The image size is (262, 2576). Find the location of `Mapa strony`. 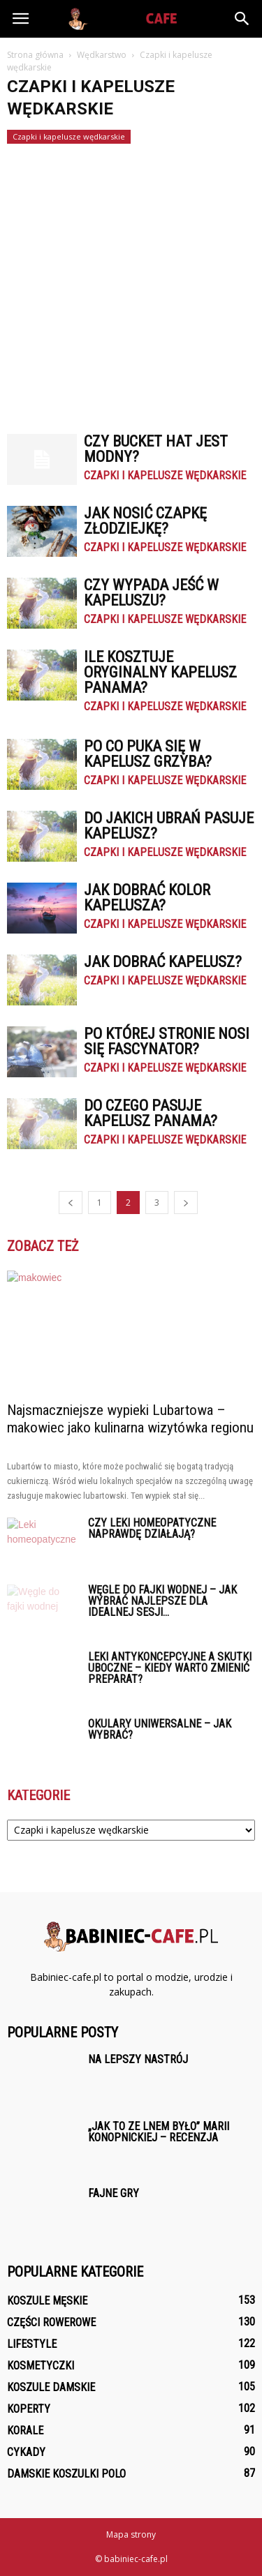

Mapa strony is located at coordinates (131, 2534).